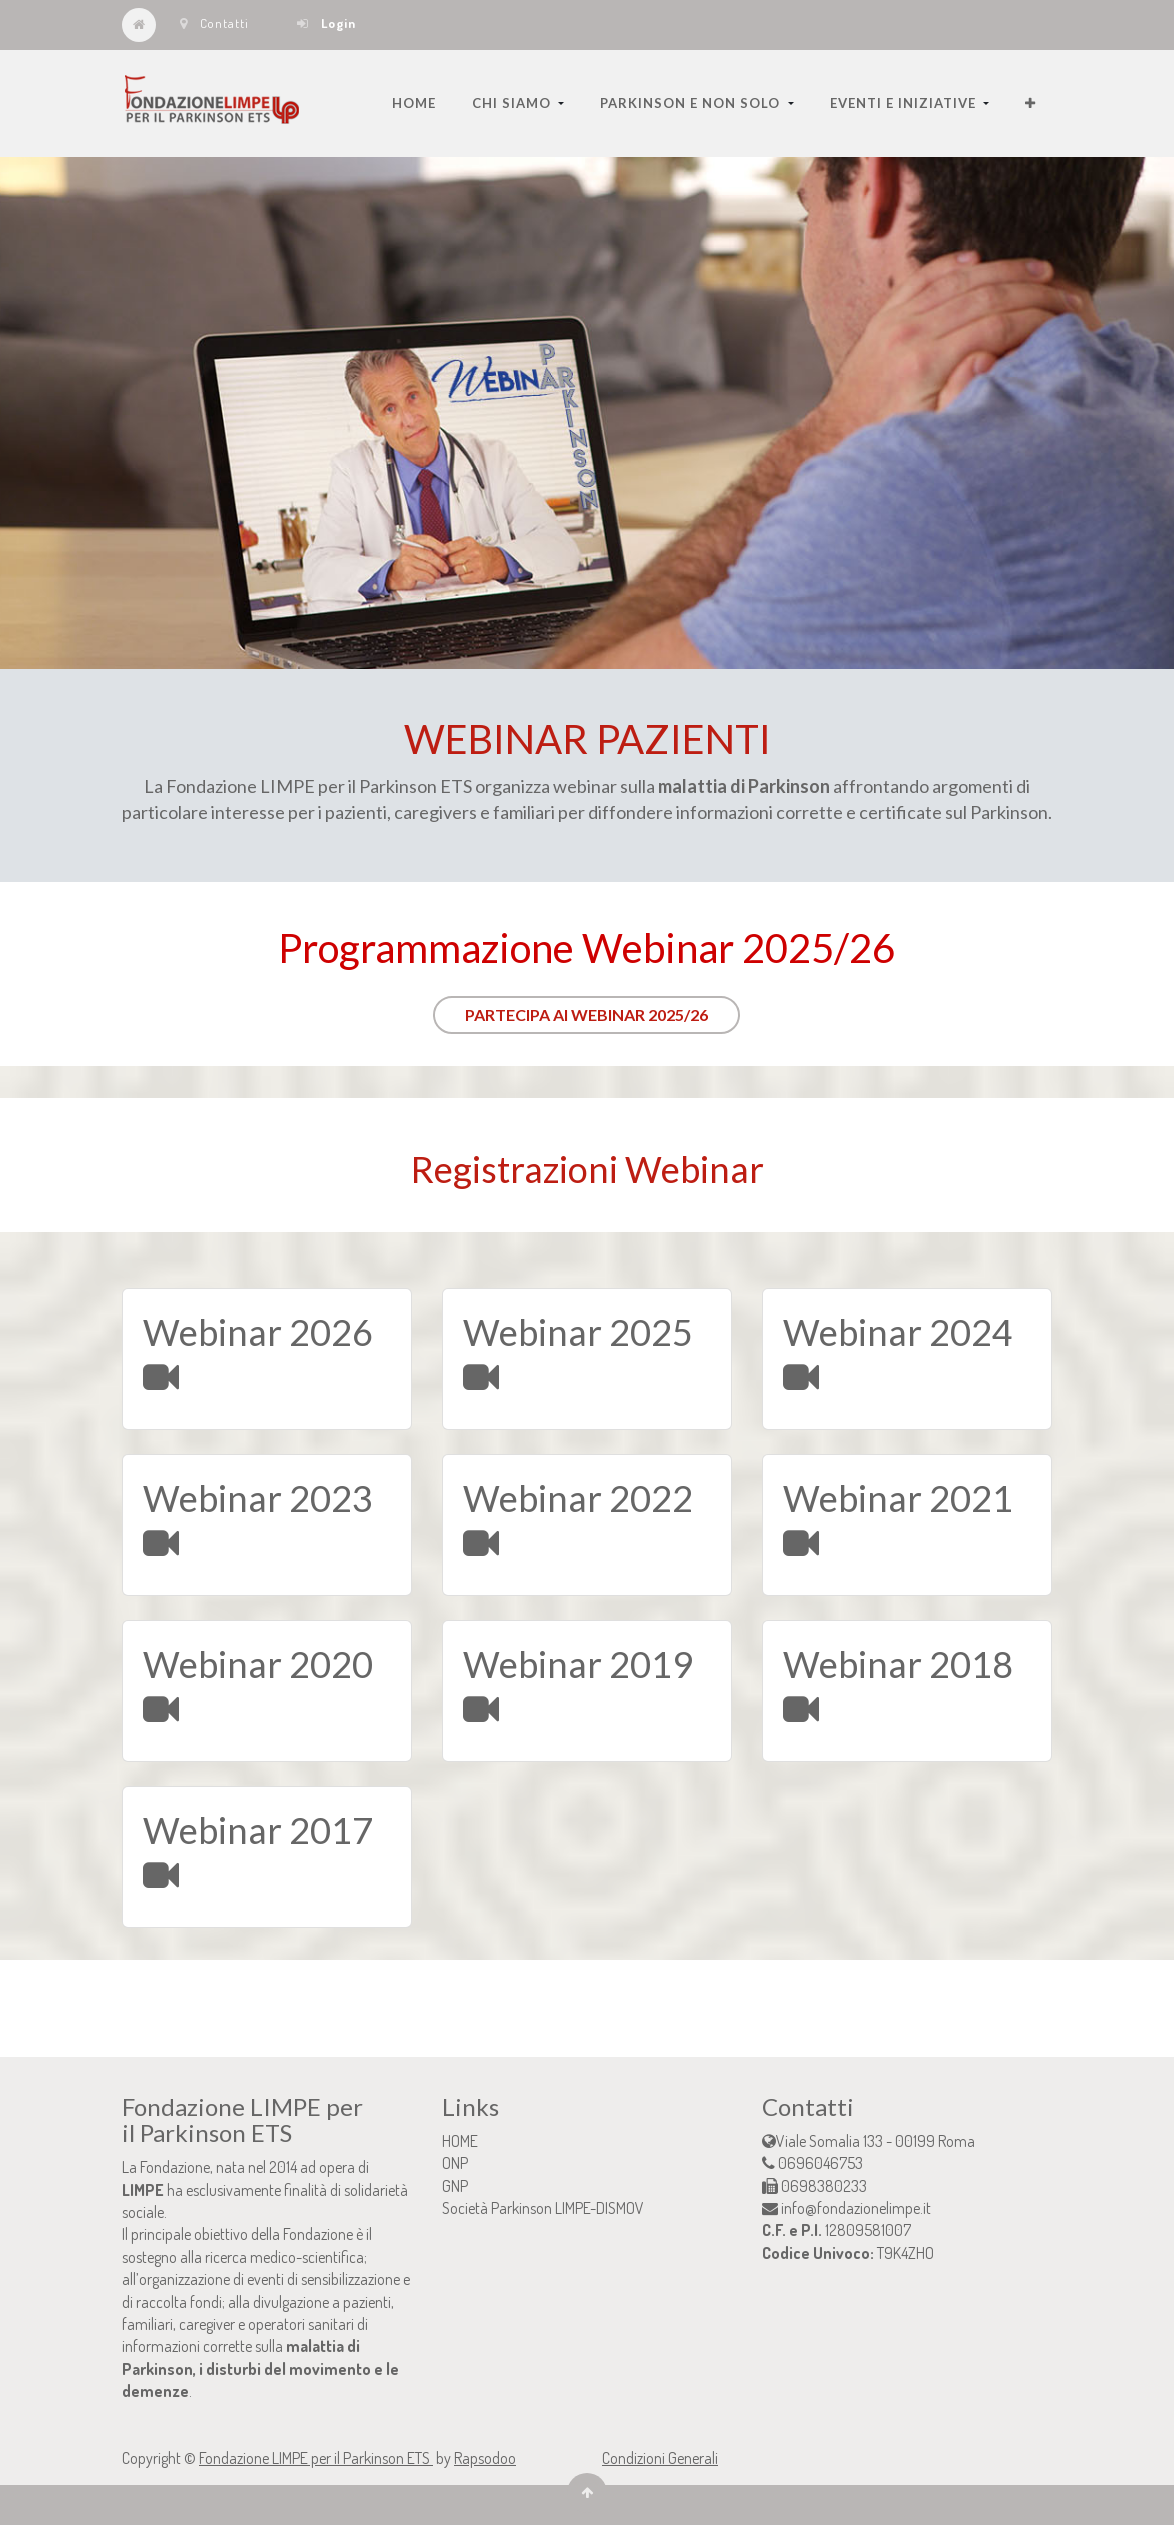 This screenshot has height=2525, width=1174. Describe the element at coordinates (578, 1498) in the screenshot. I see `Webinar 2022` at that location.